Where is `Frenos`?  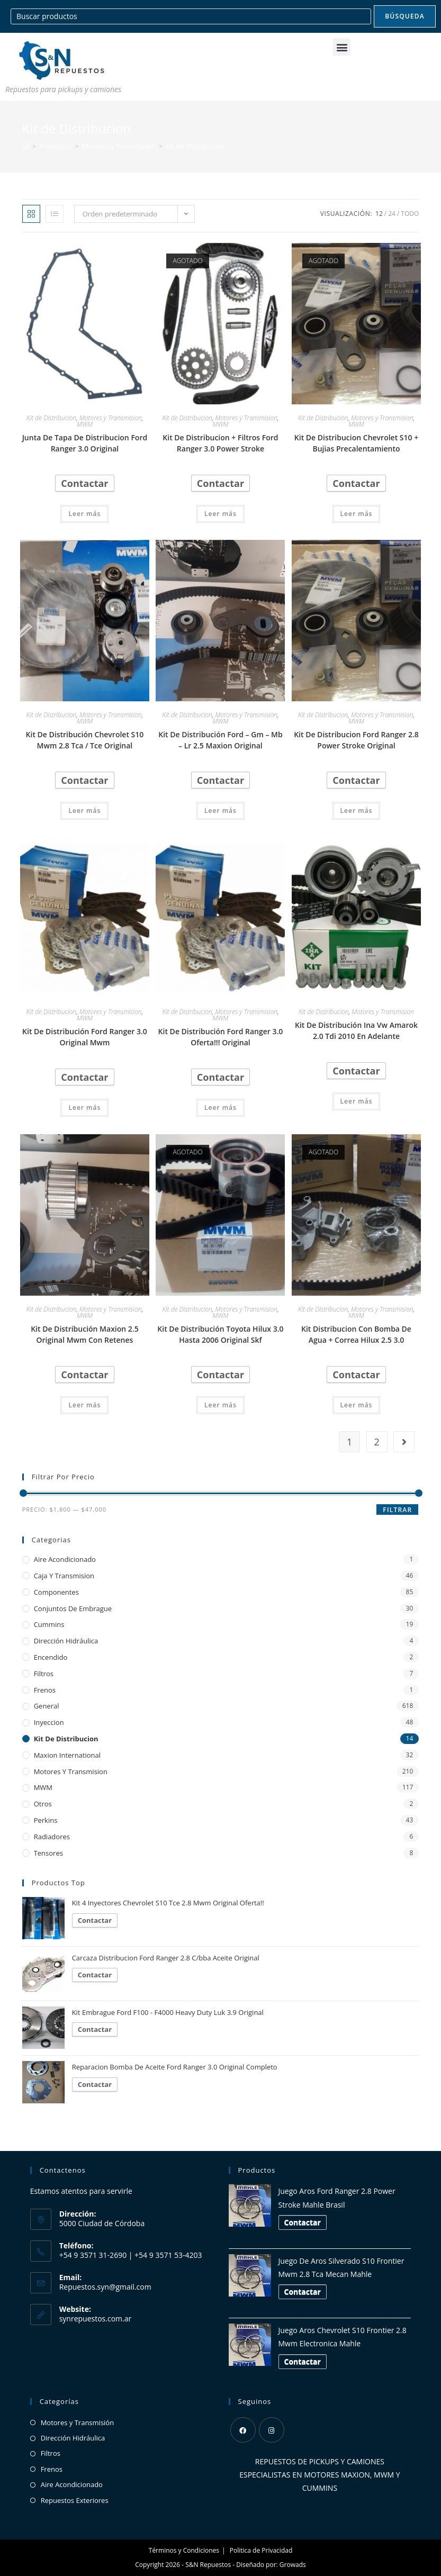
Frenos is located at coordinates (45, 1690).